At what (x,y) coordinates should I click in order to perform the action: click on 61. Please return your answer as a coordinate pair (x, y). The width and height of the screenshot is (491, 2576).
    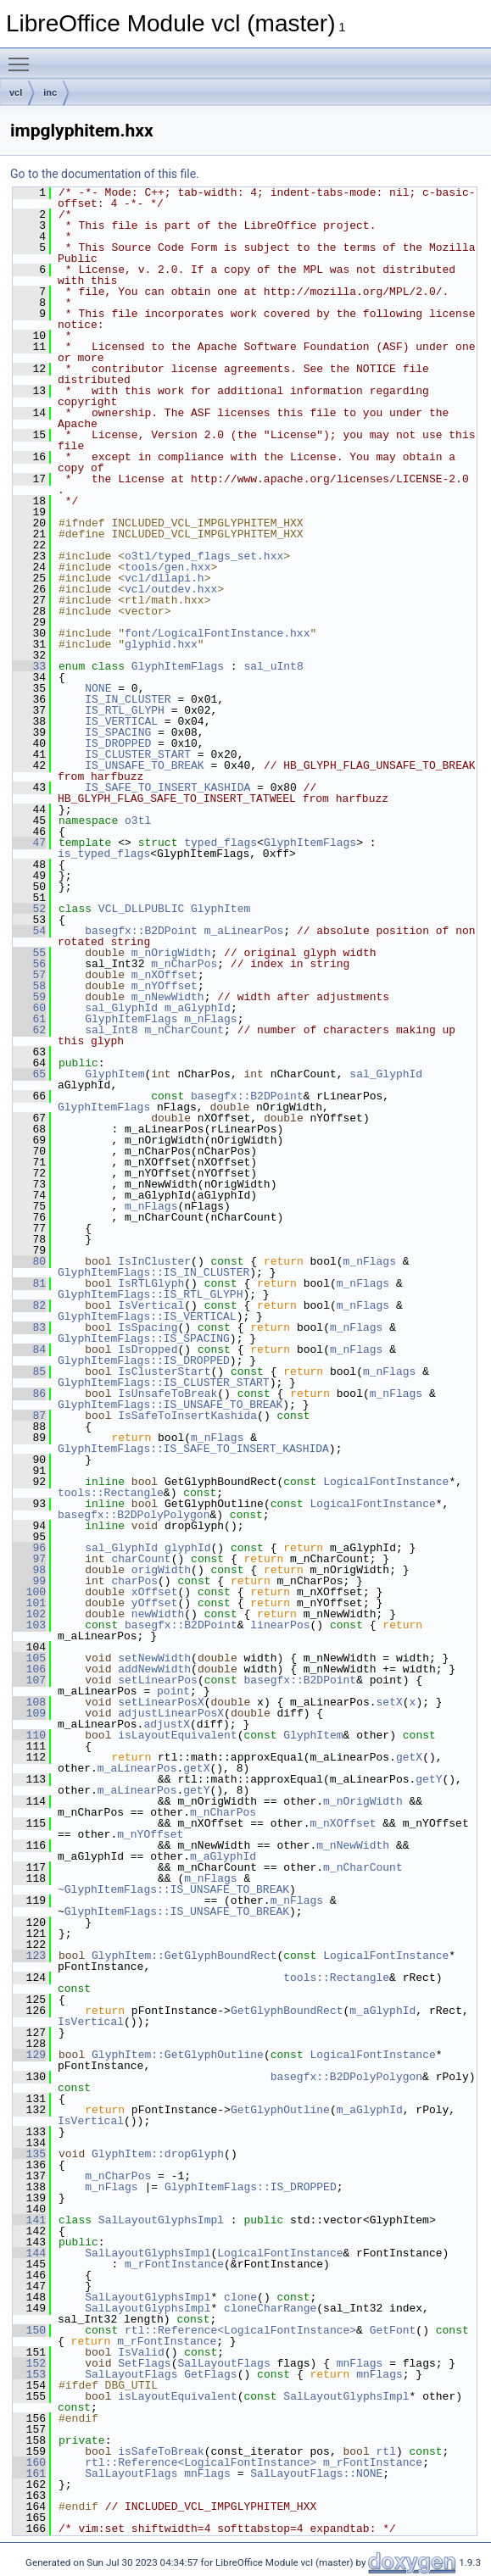
    Looking at the image, I should click on (29, 1019).